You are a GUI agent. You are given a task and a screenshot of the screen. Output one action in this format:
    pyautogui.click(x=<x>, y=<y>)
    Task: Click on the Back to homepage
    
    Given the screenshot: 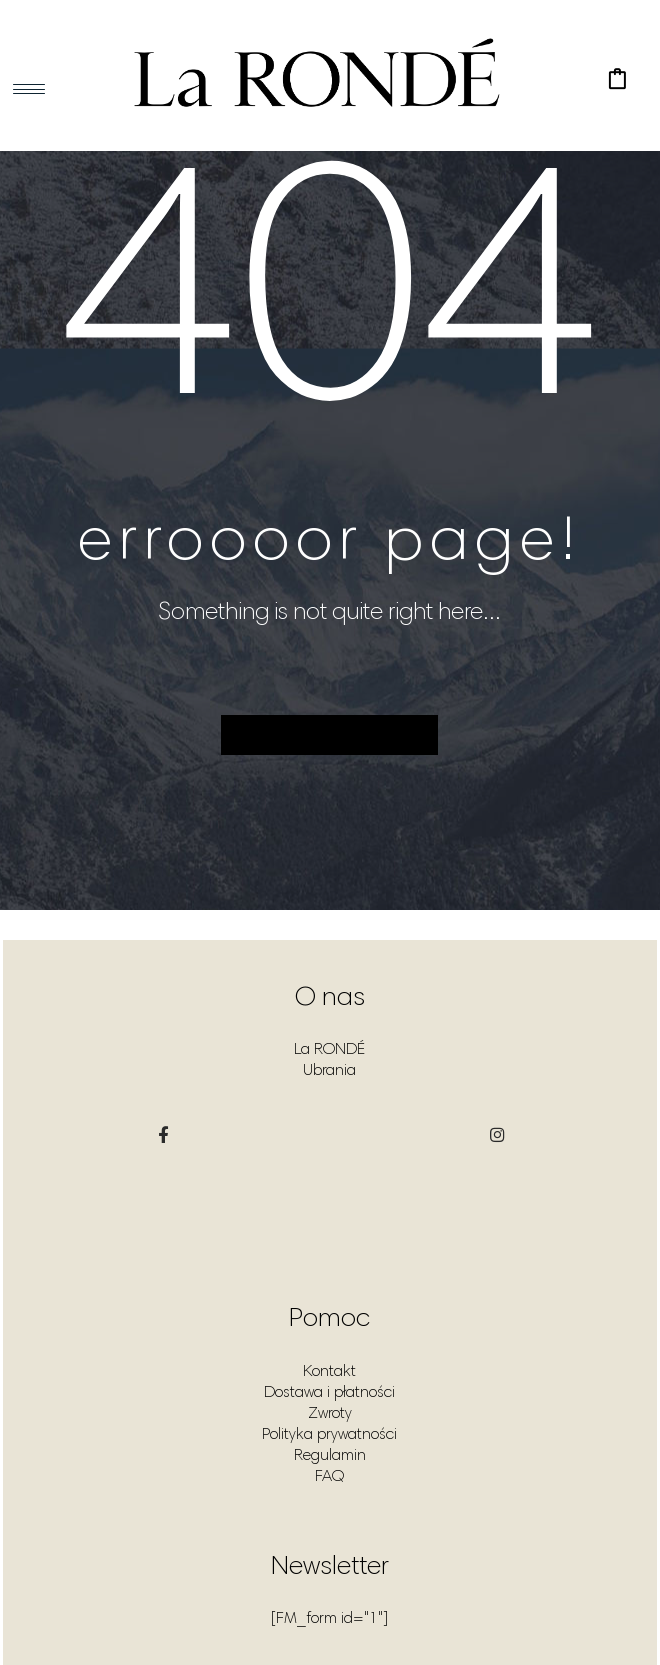 What is the action you would take?
    pyautogui.click(x=329, y=735)
    